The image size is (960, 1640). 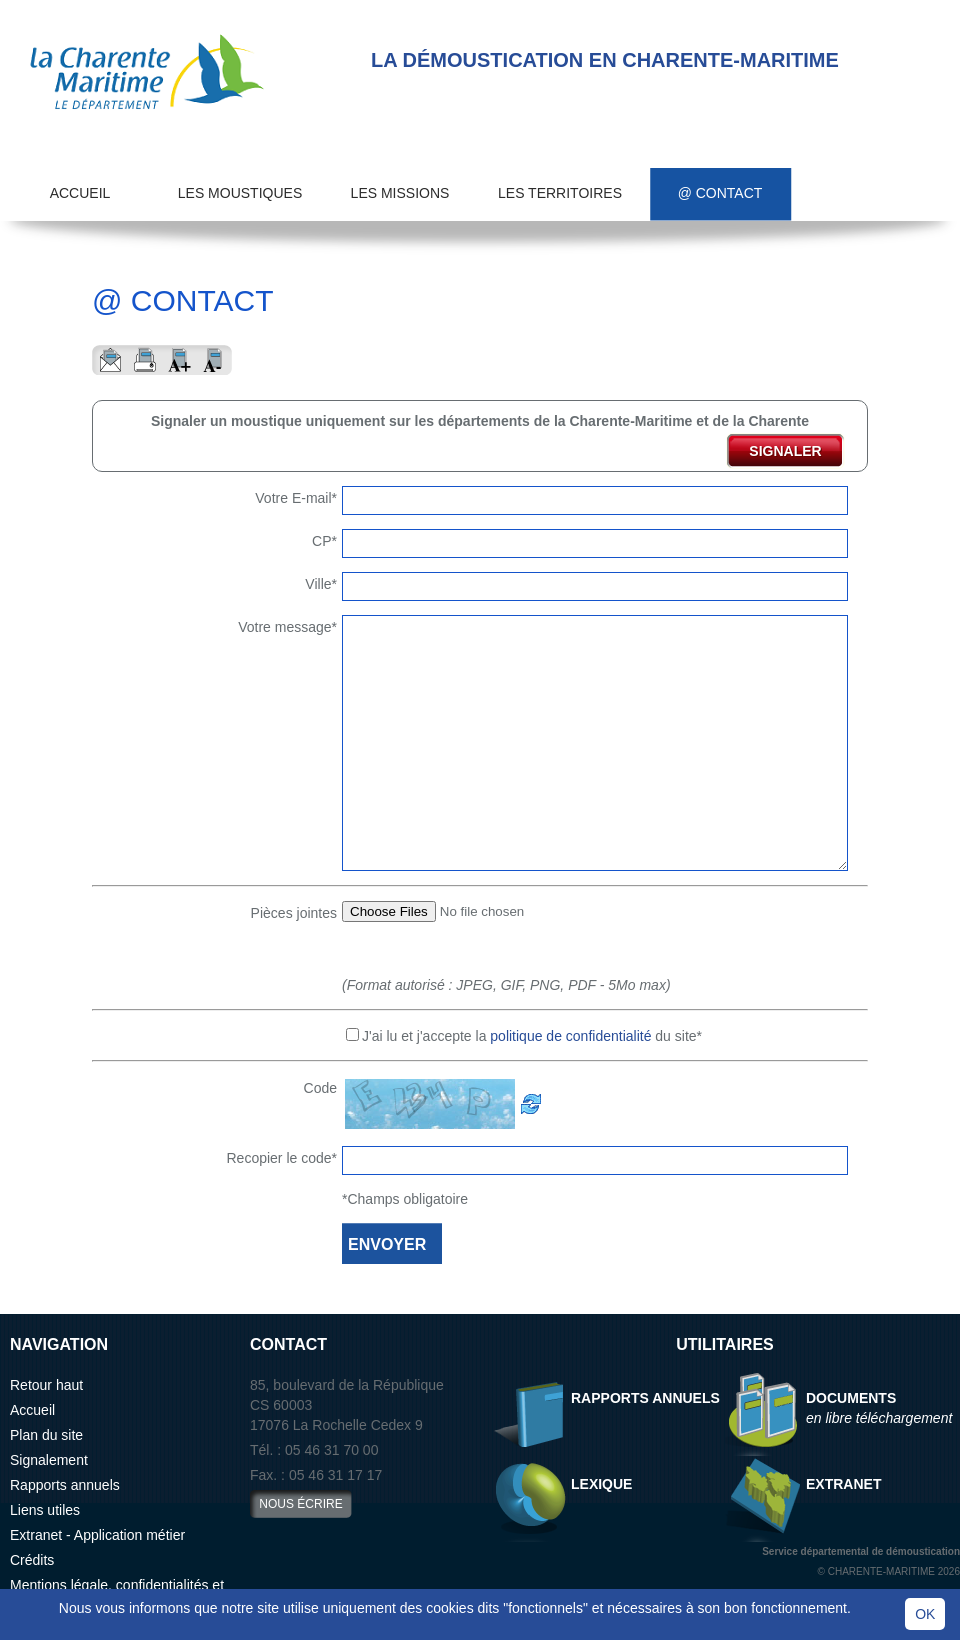 What do you see at coordinates (32, 1560) in the screenshot?
I see `Crédits` at bounding box center [32, 1560].